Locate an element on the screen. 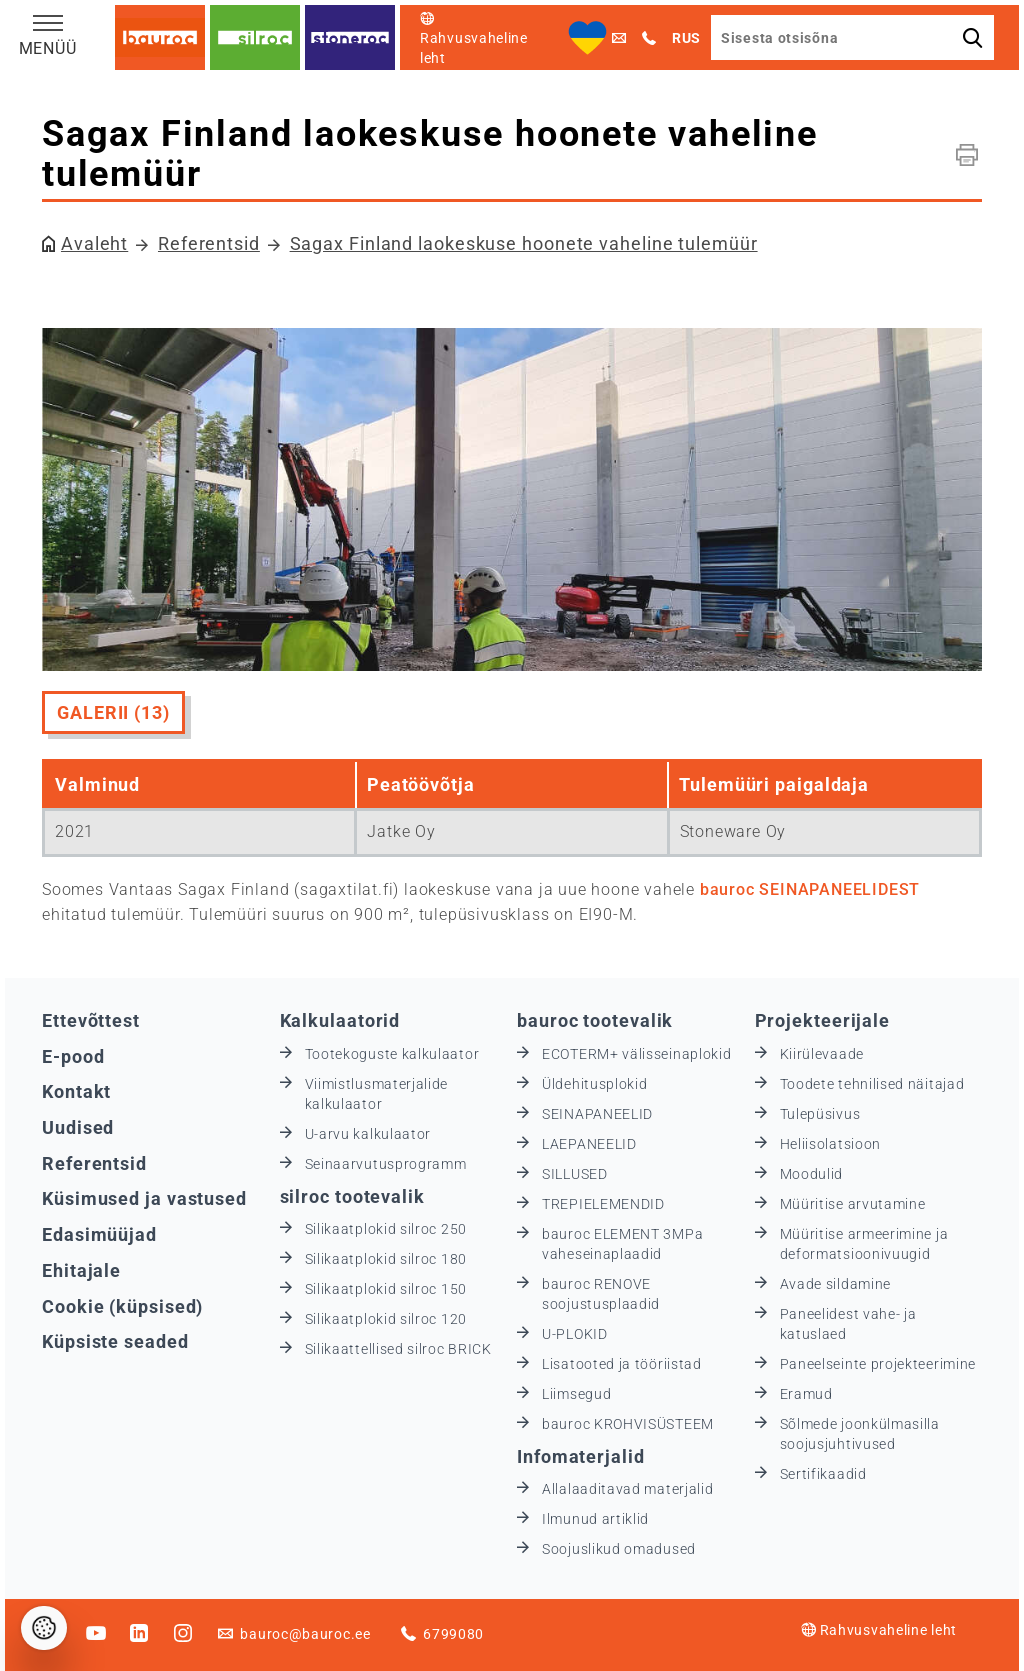 This screenshot has height=1671, width=1024. Galerii (13) is located at coordinates (113, 712).